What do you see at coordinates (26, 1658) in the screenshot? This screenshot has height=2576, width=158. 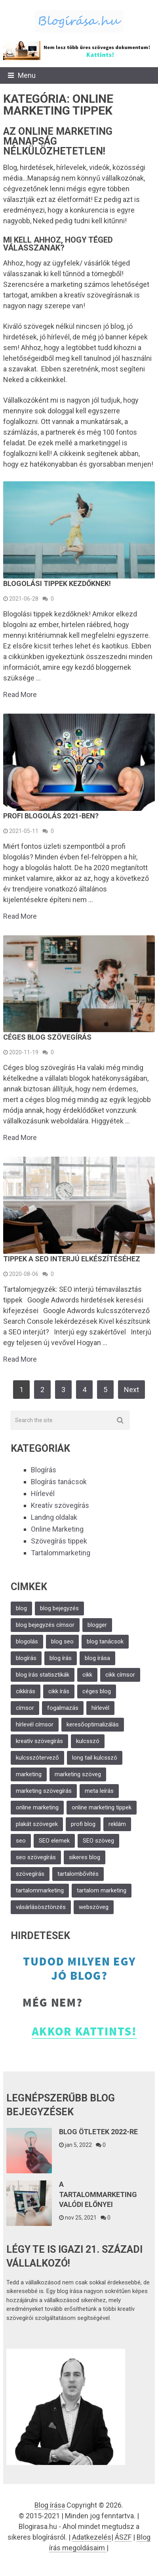 I see `blogírás [blogírás (8 elem)]` at bounding box center [26, 1658].